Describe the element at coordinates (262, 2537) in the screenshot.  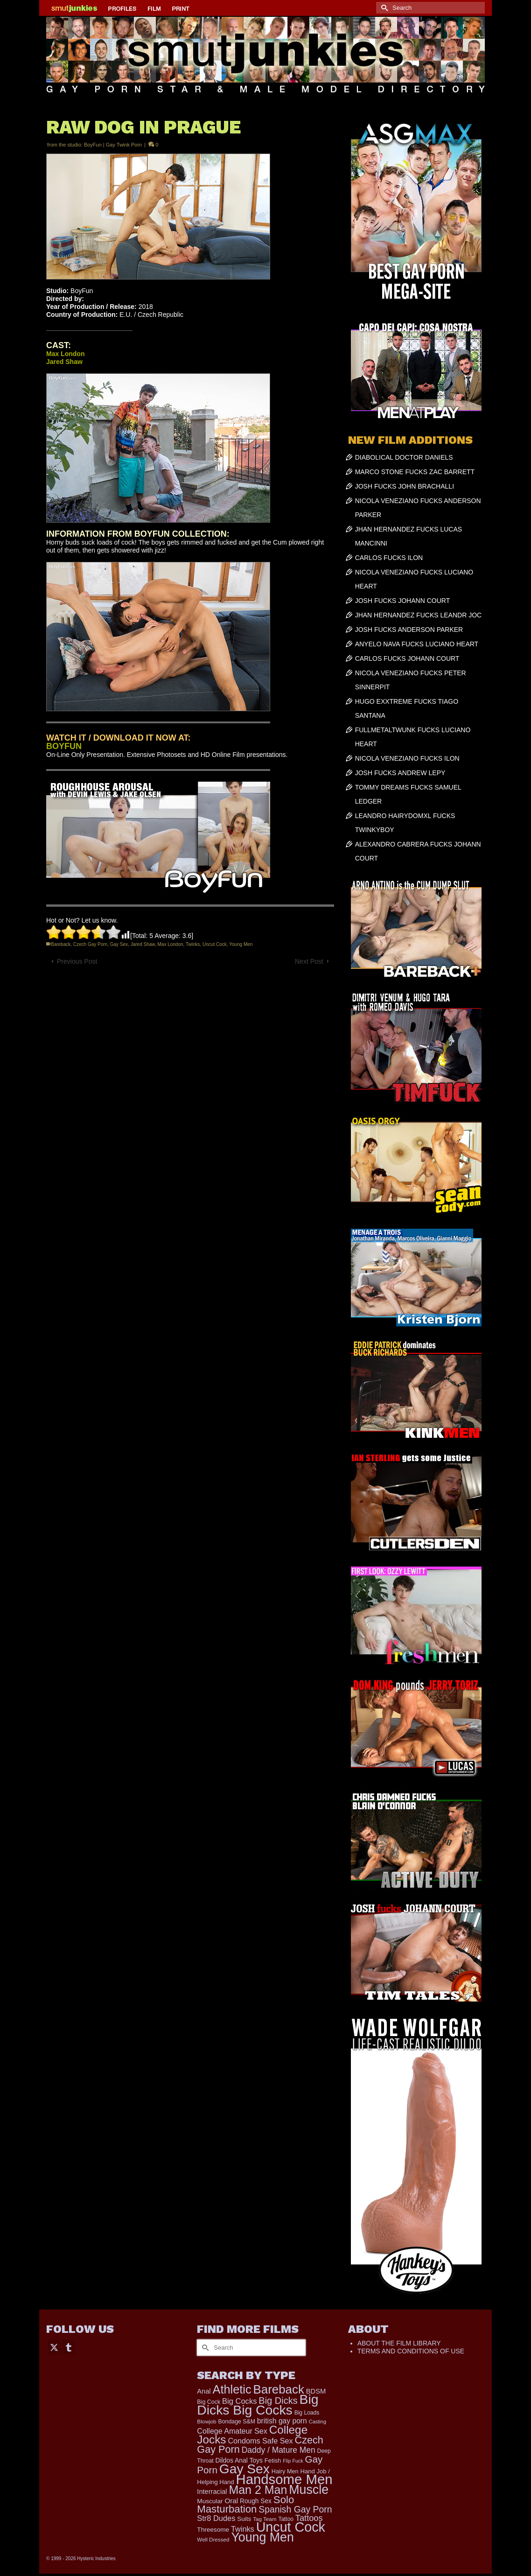
I see `Young Men [Young Men (2,383 items)]` at that location.